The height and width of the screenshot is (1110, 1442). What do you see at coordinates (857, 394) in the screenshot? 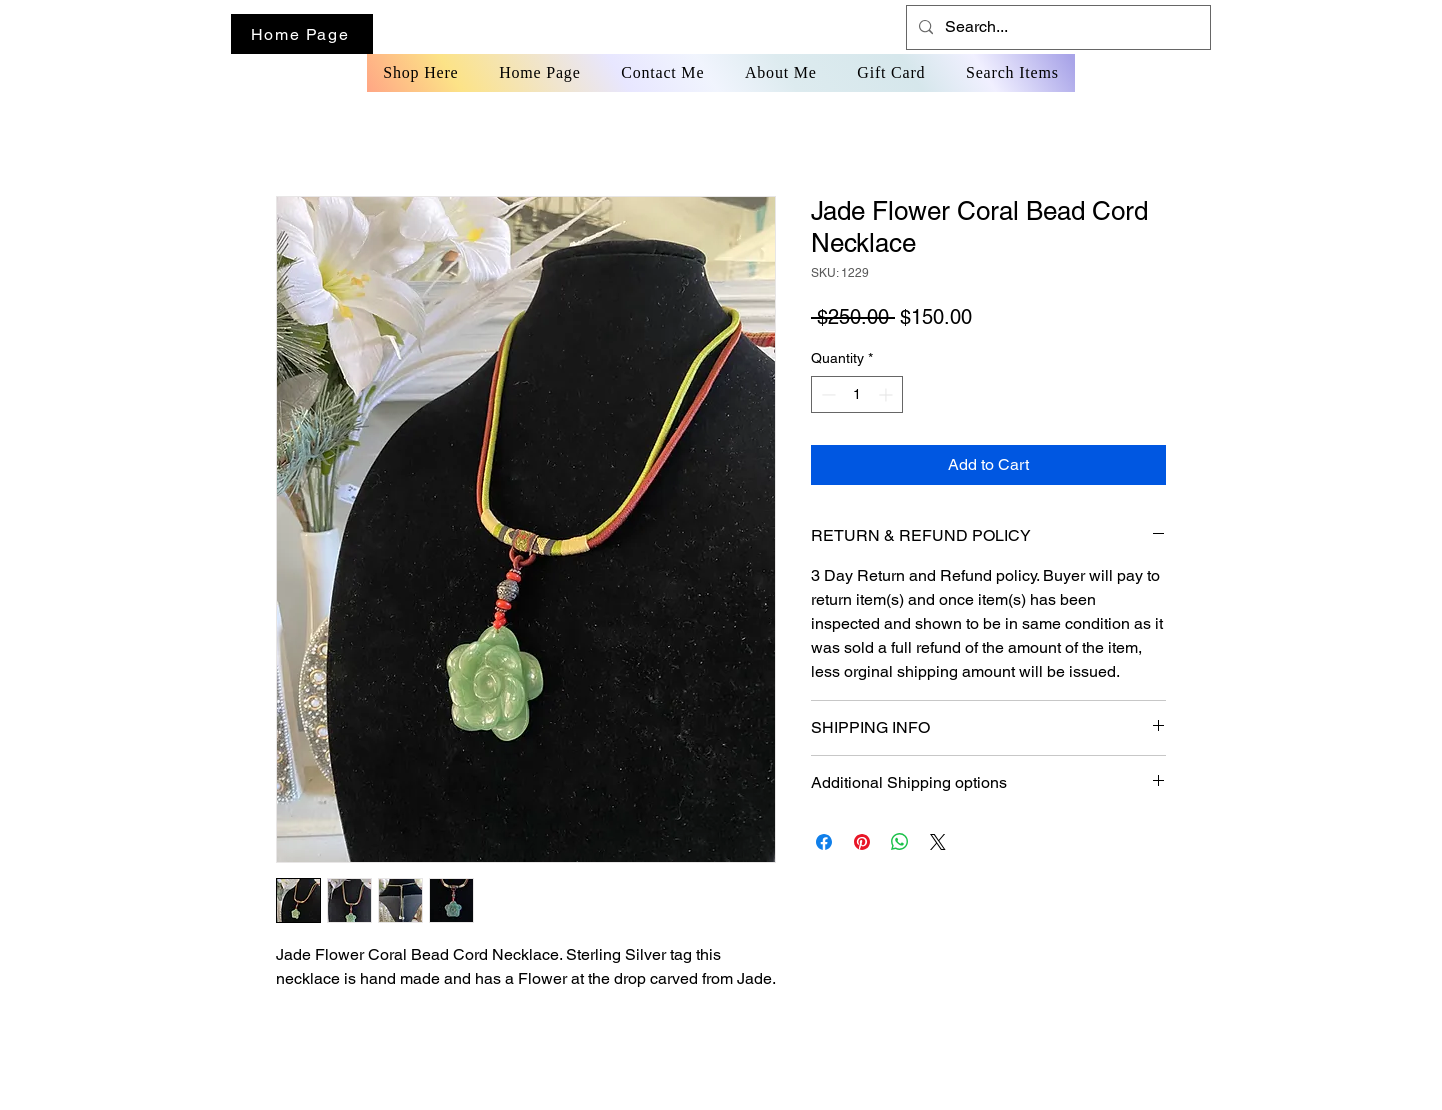
I see `[spinbutton]` at bounding box center [857, 394].